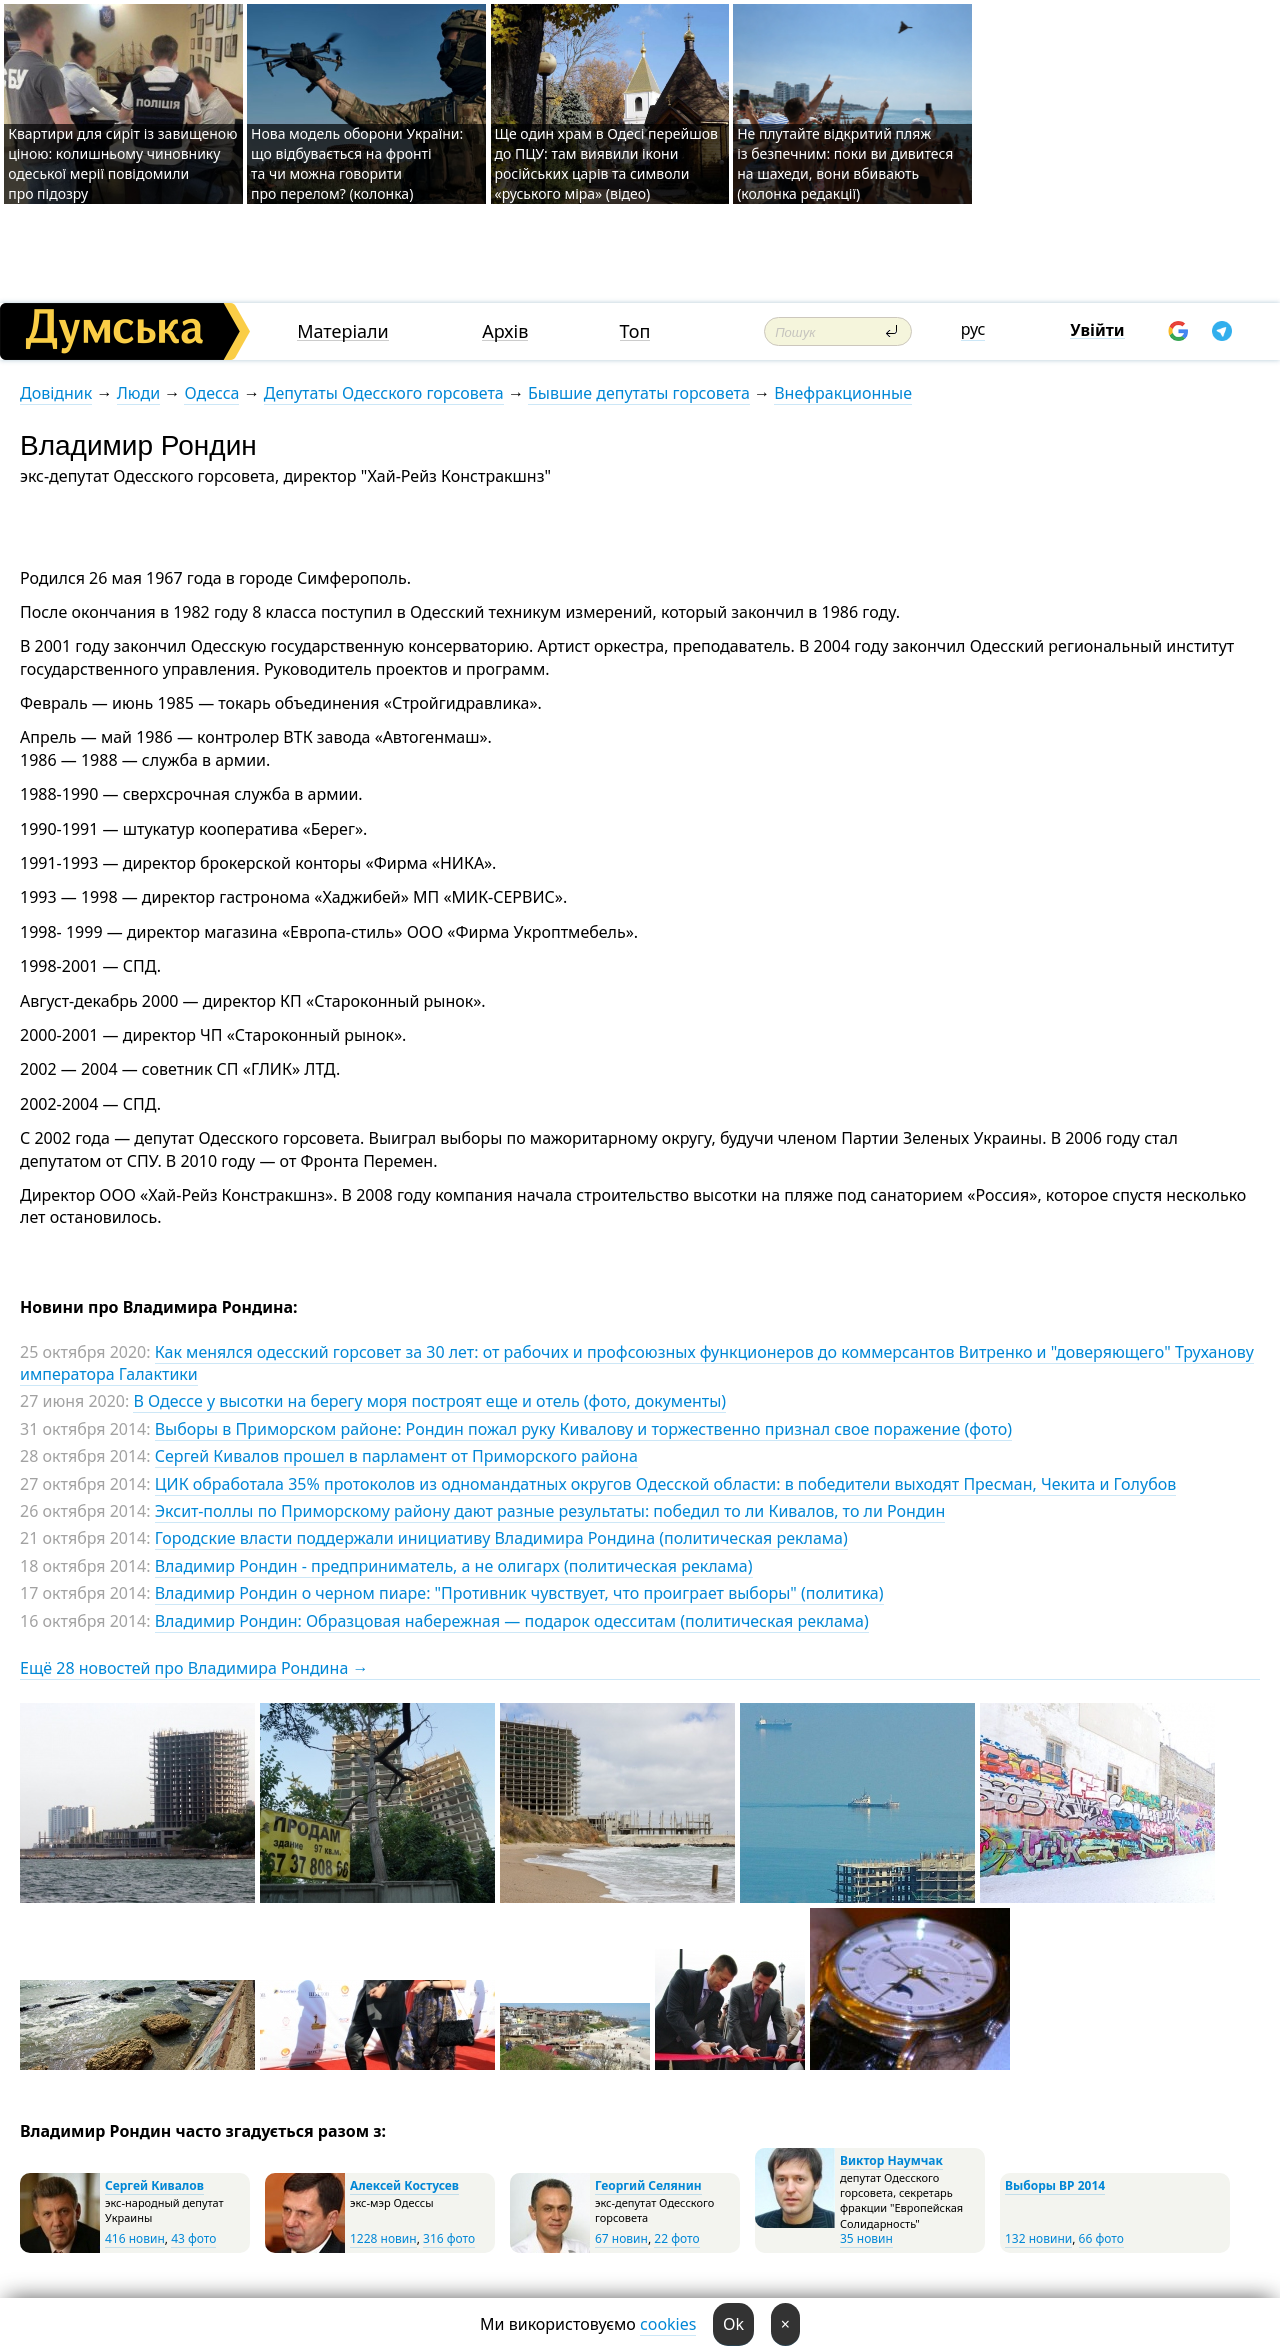 The width and height of the screenshot is (1280, 2348). Describe the element at coordinates (550, 1511) in the screenshot. I see `Эксит-поллы по Приморскому району дают разные результаты: победил то ли Кивалов, то ли Рондин` at that location.